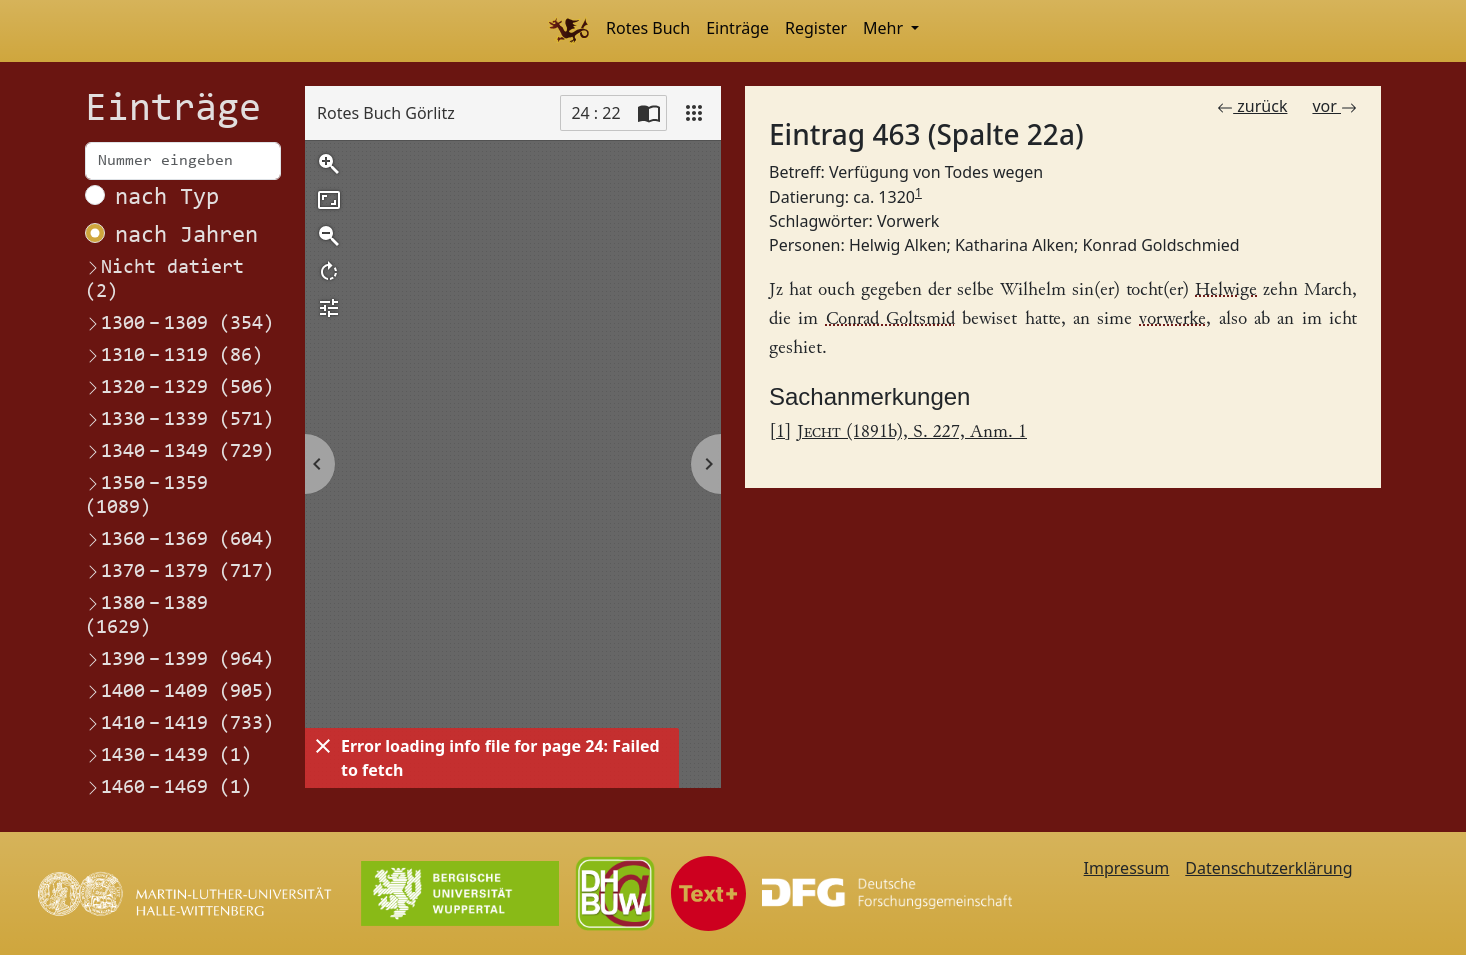 This screenshot has width=1466, height=955. I want to click on Impressum, so click(1127, 868).